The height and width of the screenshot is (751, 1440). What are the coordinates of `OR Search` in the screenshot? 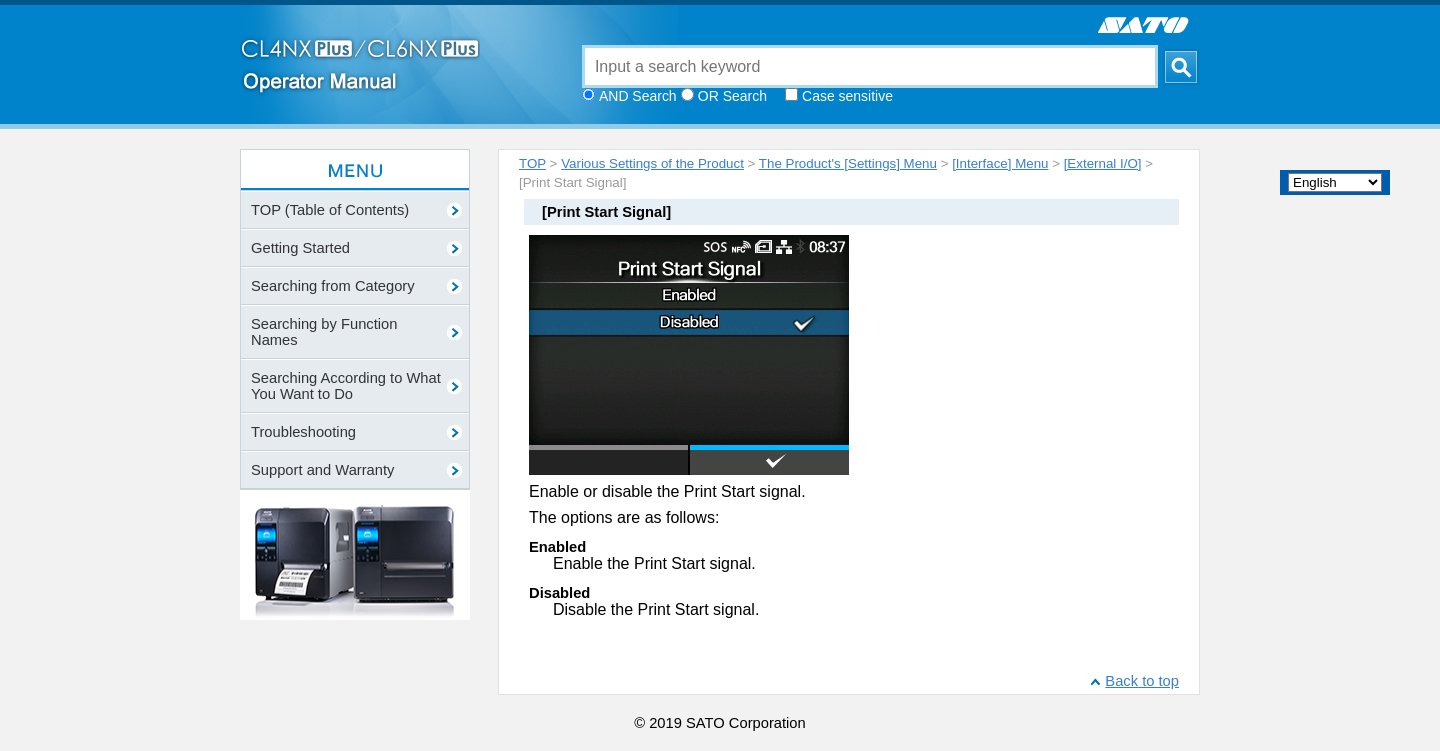 It's located at (732, 96).